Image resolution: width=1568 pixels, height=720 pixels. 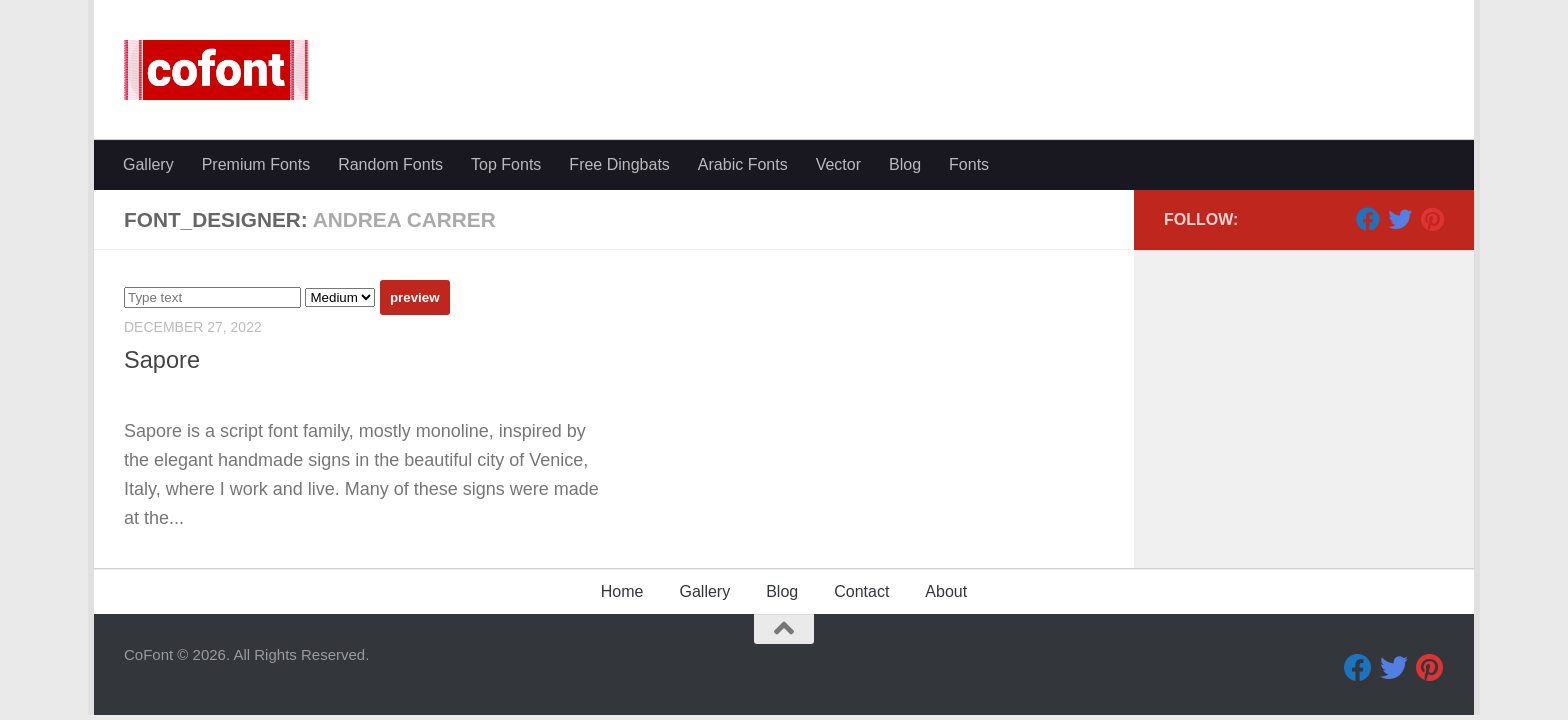 I want to click on [Facebook], so click(x=1368, y=219).